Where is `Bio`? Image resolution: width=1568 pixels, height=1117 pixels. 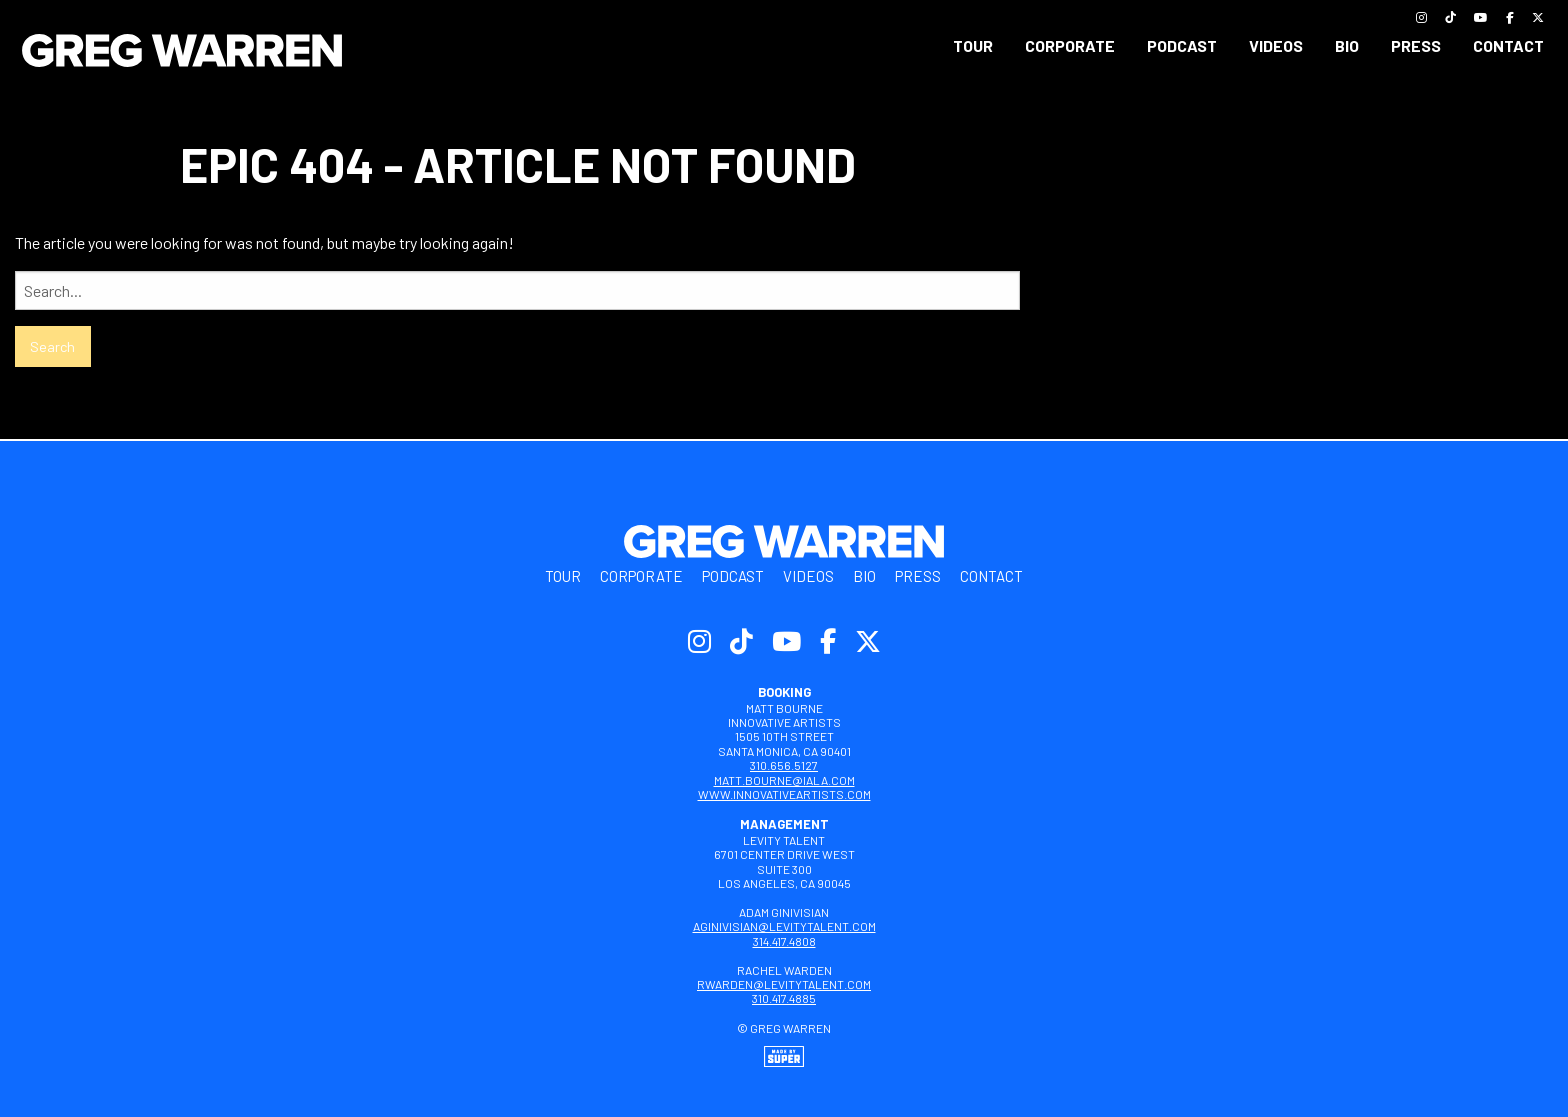 Bio is located at coordinates (1347, 45).